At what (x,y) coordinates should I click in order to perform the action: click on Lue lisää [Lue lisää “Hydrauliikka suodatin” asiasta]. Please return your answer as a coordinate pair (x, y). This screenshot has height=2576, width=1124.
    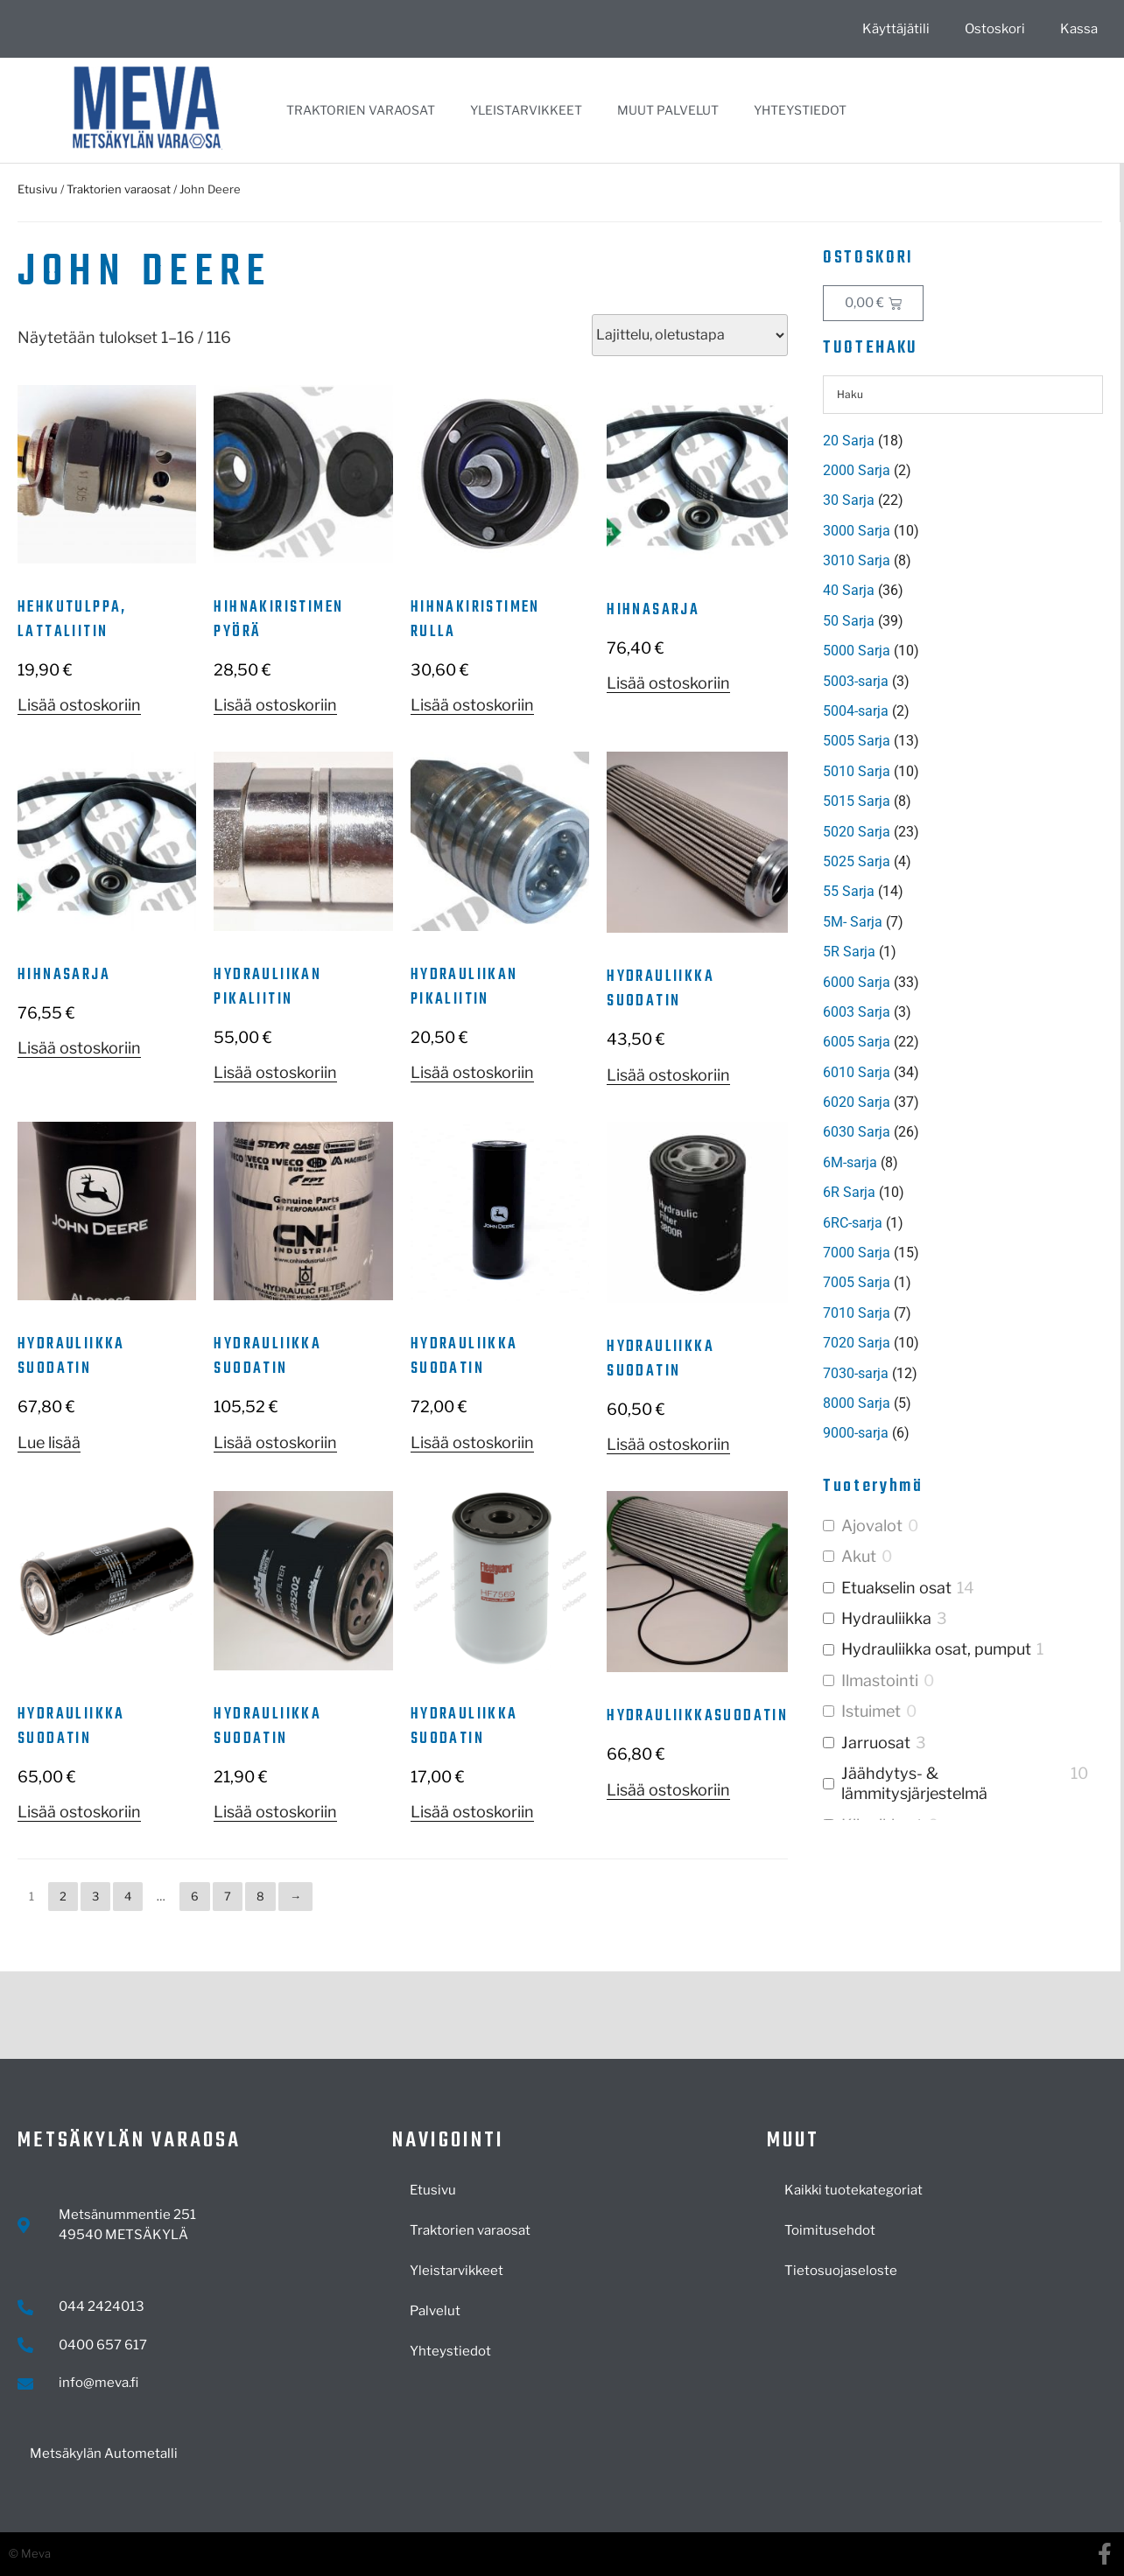
    Looking at the image, I should click on (49, 1442).